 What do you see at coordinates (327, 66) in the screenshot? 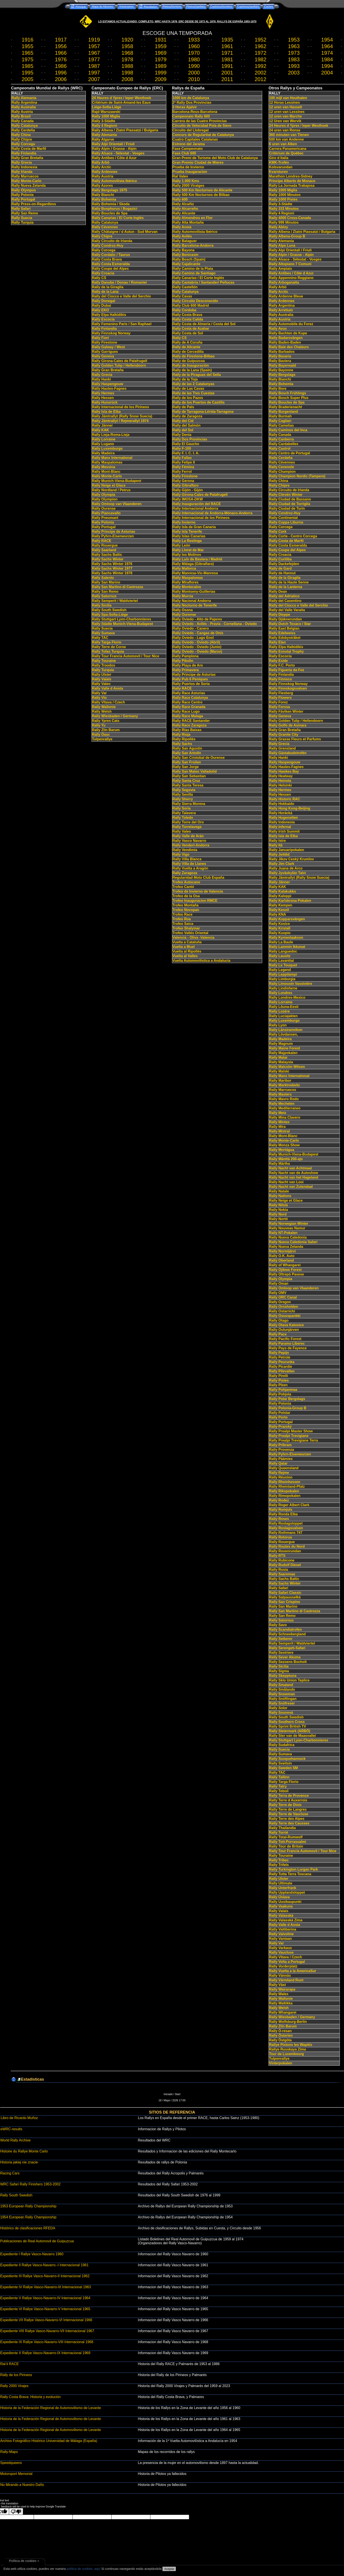
I see `1994` at bounding box center [327, 66].